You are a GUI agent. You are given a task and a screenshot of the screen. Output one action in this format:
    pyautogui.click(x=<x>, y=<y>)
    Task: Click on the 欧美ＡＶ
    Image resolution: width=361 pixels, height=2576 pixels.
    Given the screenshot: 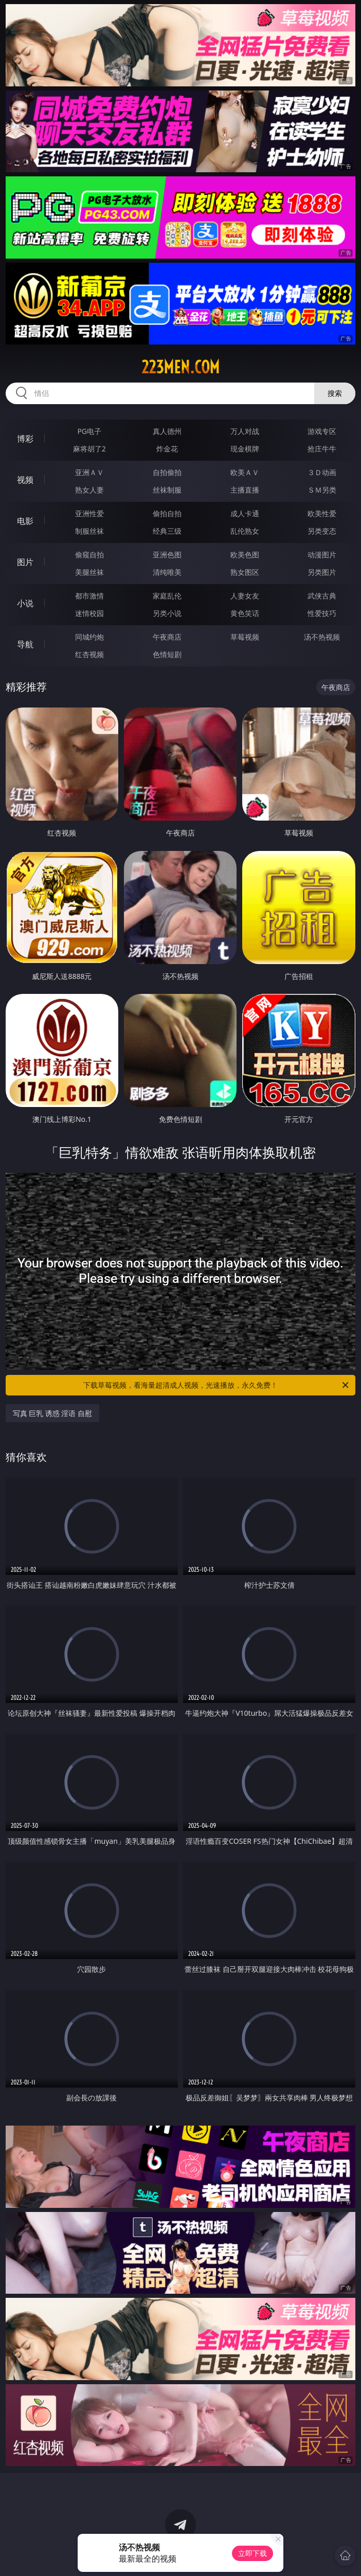 What is the action you would take?
    pyautogui.click(x=244, y=472)
    